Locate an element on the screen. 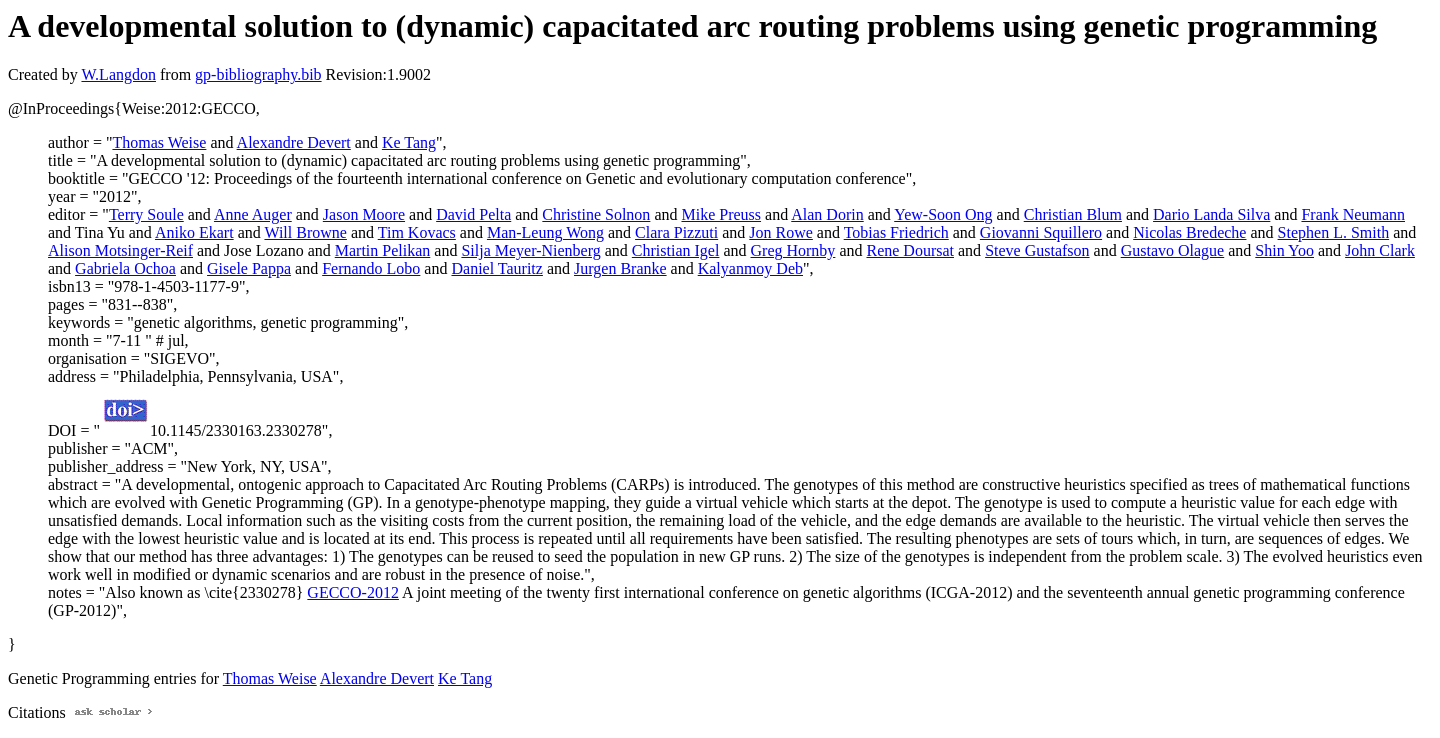 The image size is (1440, 738). Anne Auger is located at coordinates (253, 214).